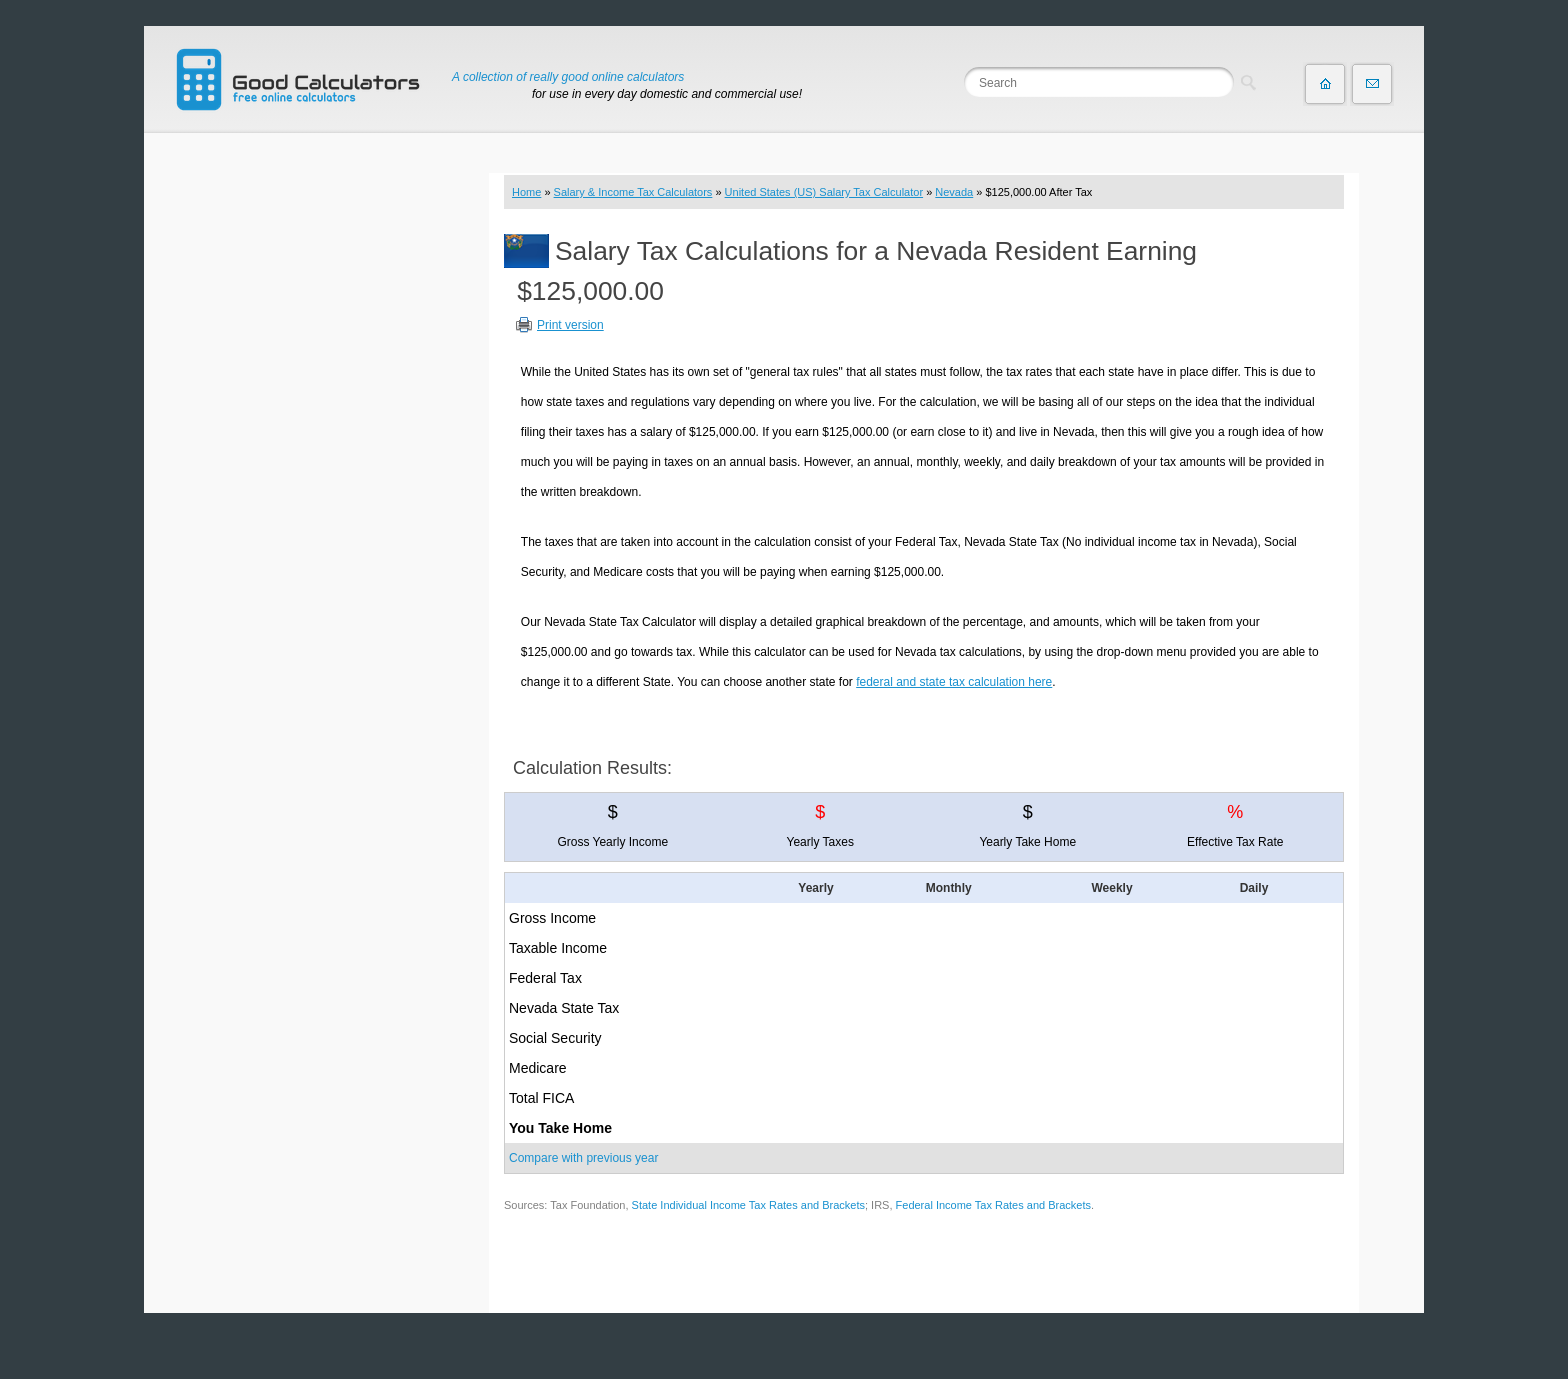 The width and height of the screenshot is (1568, 1379). I want to click on Home page, so click(1325, 84).